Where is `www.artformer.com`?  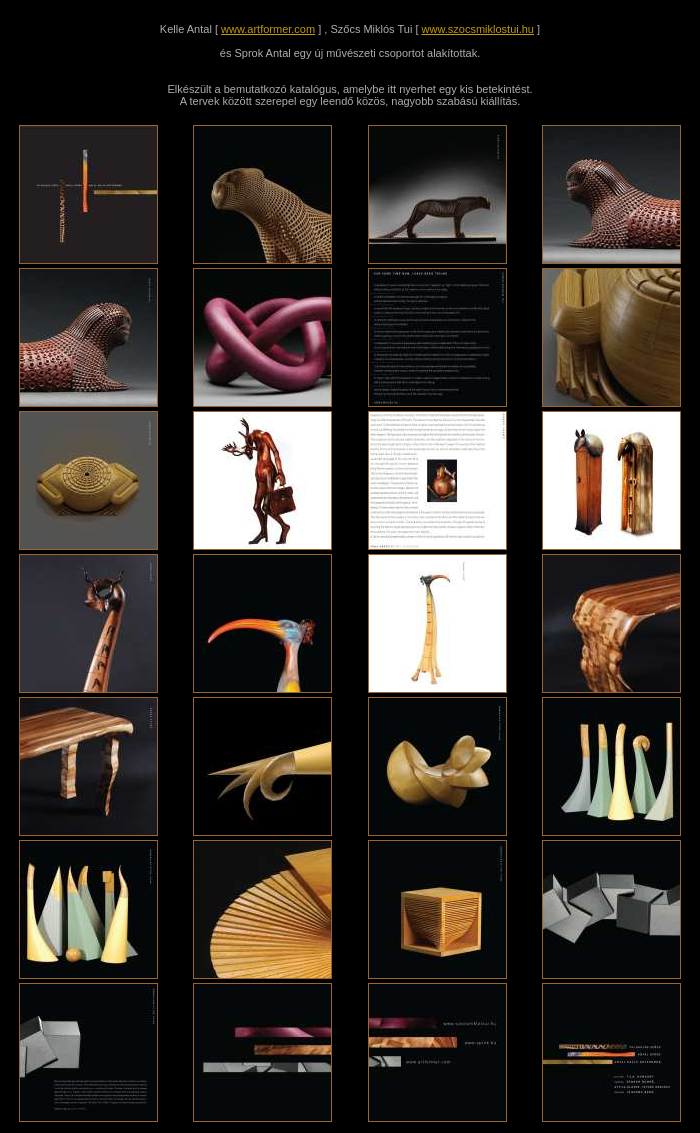
www.artformer.com is located at coordinates (268, 29).